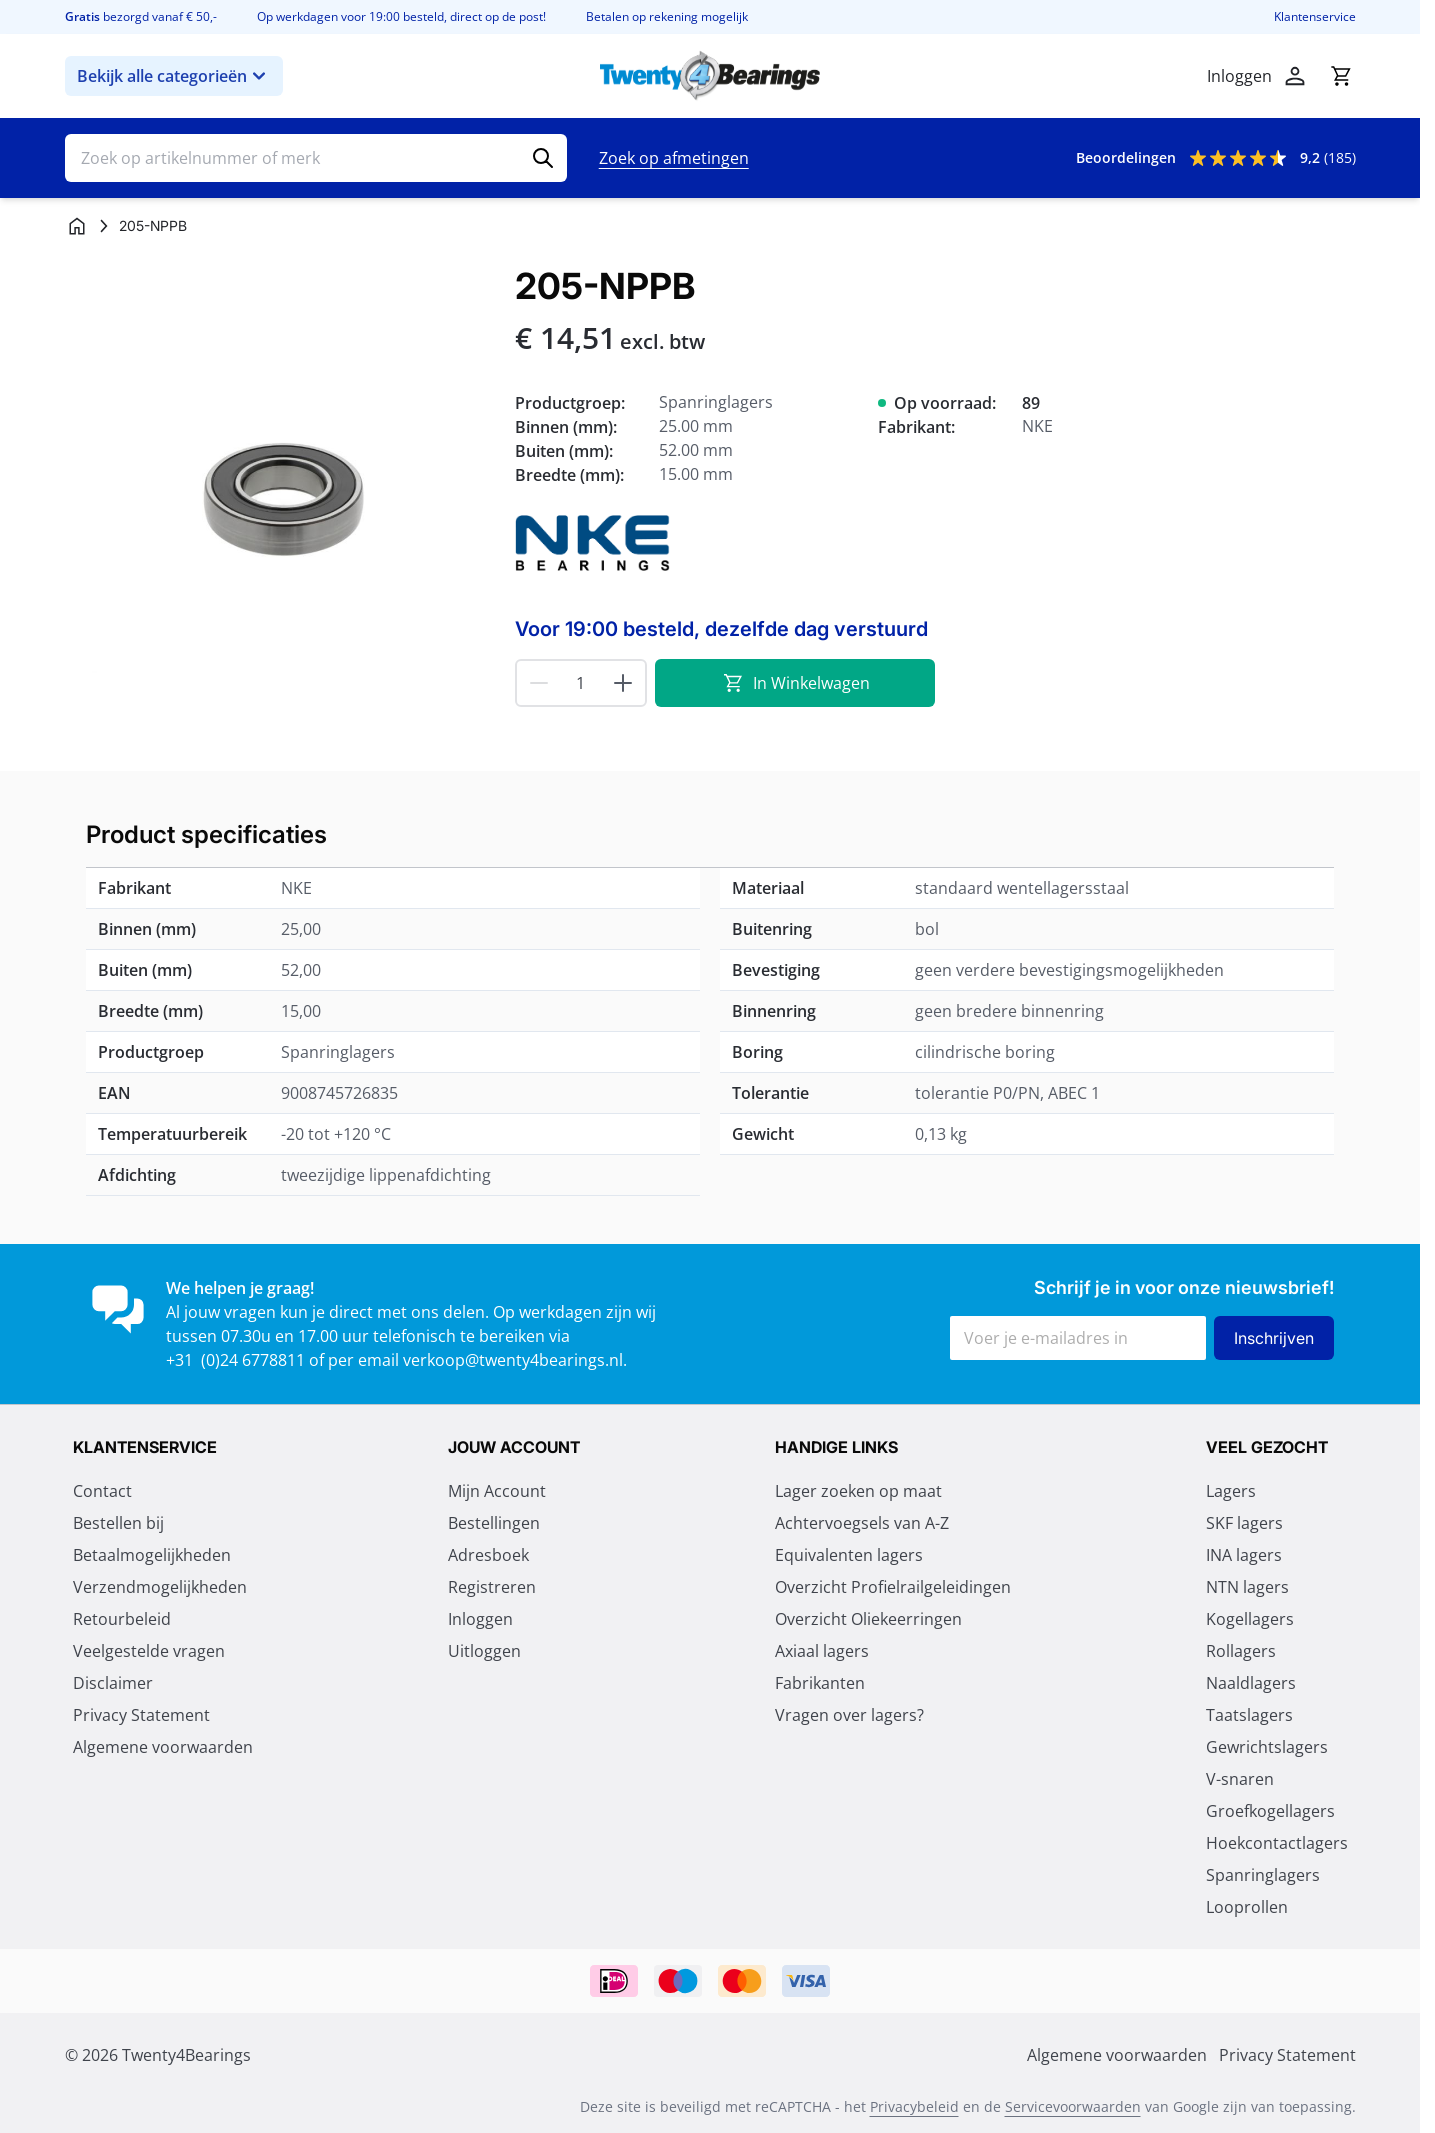  Describe the element at coordinates (868, 1619) in the screenshot. I see `Overzicht Oliekeerringen` at that location.